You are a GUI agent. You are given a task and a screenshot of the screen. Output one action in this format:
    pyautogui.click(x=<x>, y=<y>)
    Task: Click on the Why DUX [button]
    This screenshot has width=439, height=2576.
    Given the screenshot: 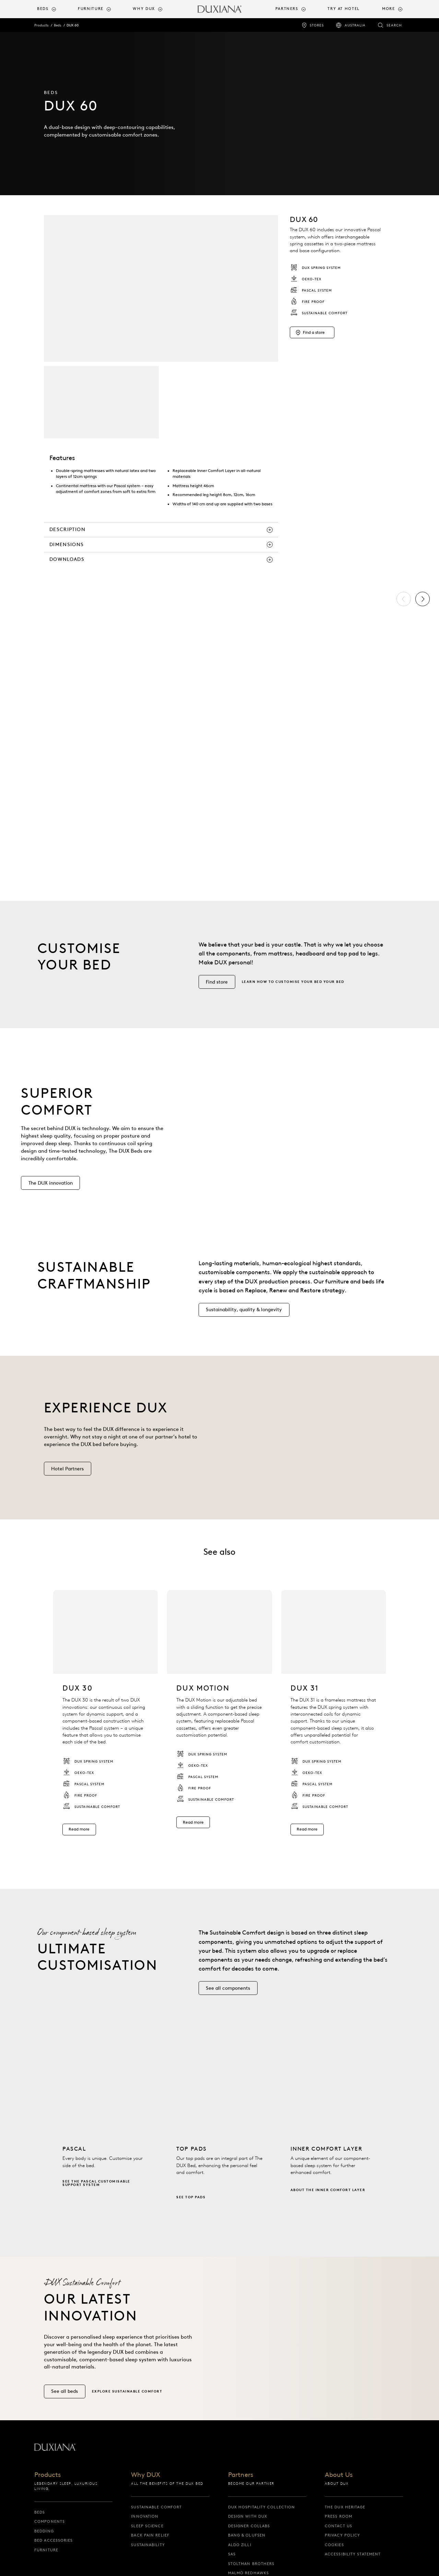 What is the action you would take?
    pyautogui.click(x=144, y=9)
    